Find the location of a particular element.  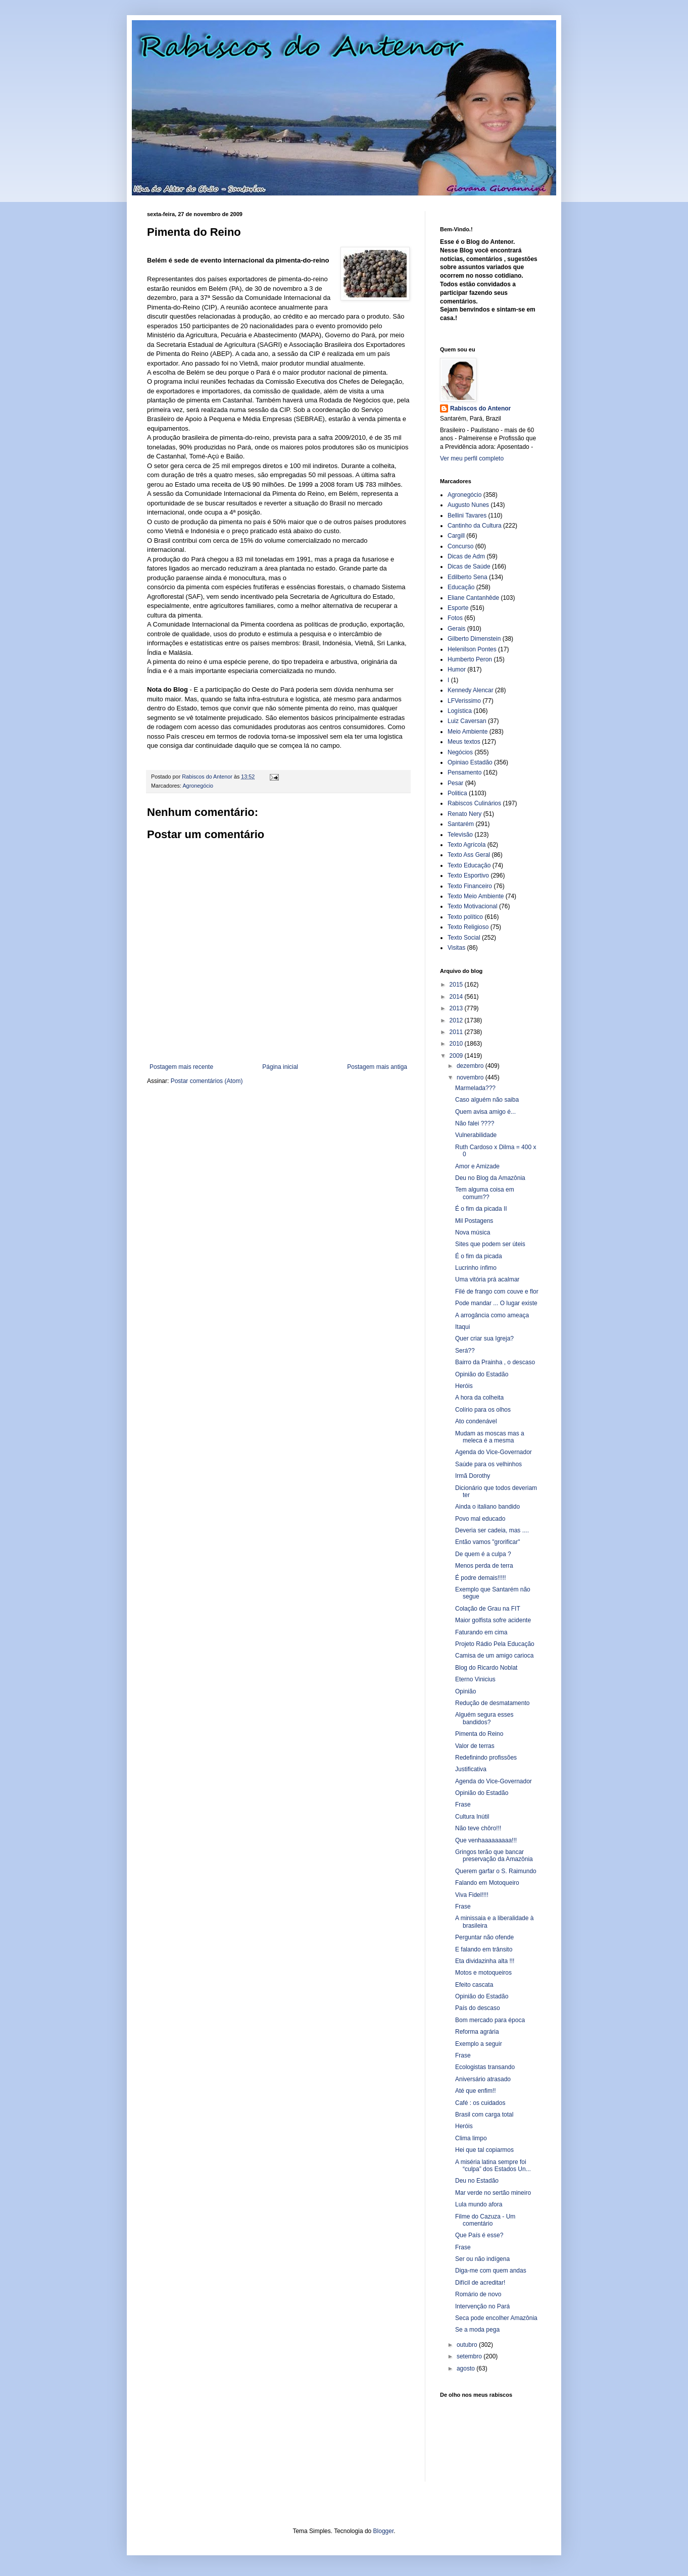

Uma vitória prá acalmar is located at coordinates (487, 1279).